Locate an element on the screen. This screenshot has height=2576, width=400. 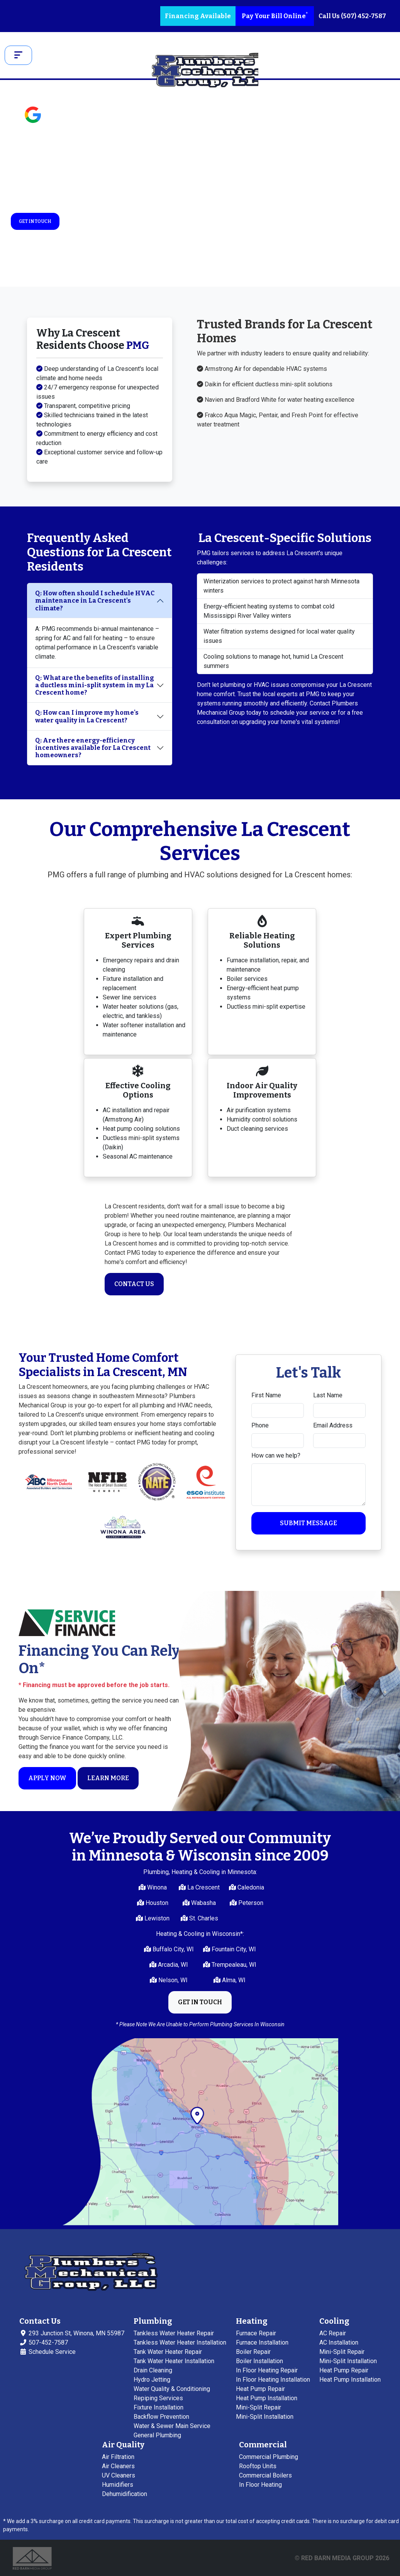
Dehumidification is located at coordinates (124, 2494).